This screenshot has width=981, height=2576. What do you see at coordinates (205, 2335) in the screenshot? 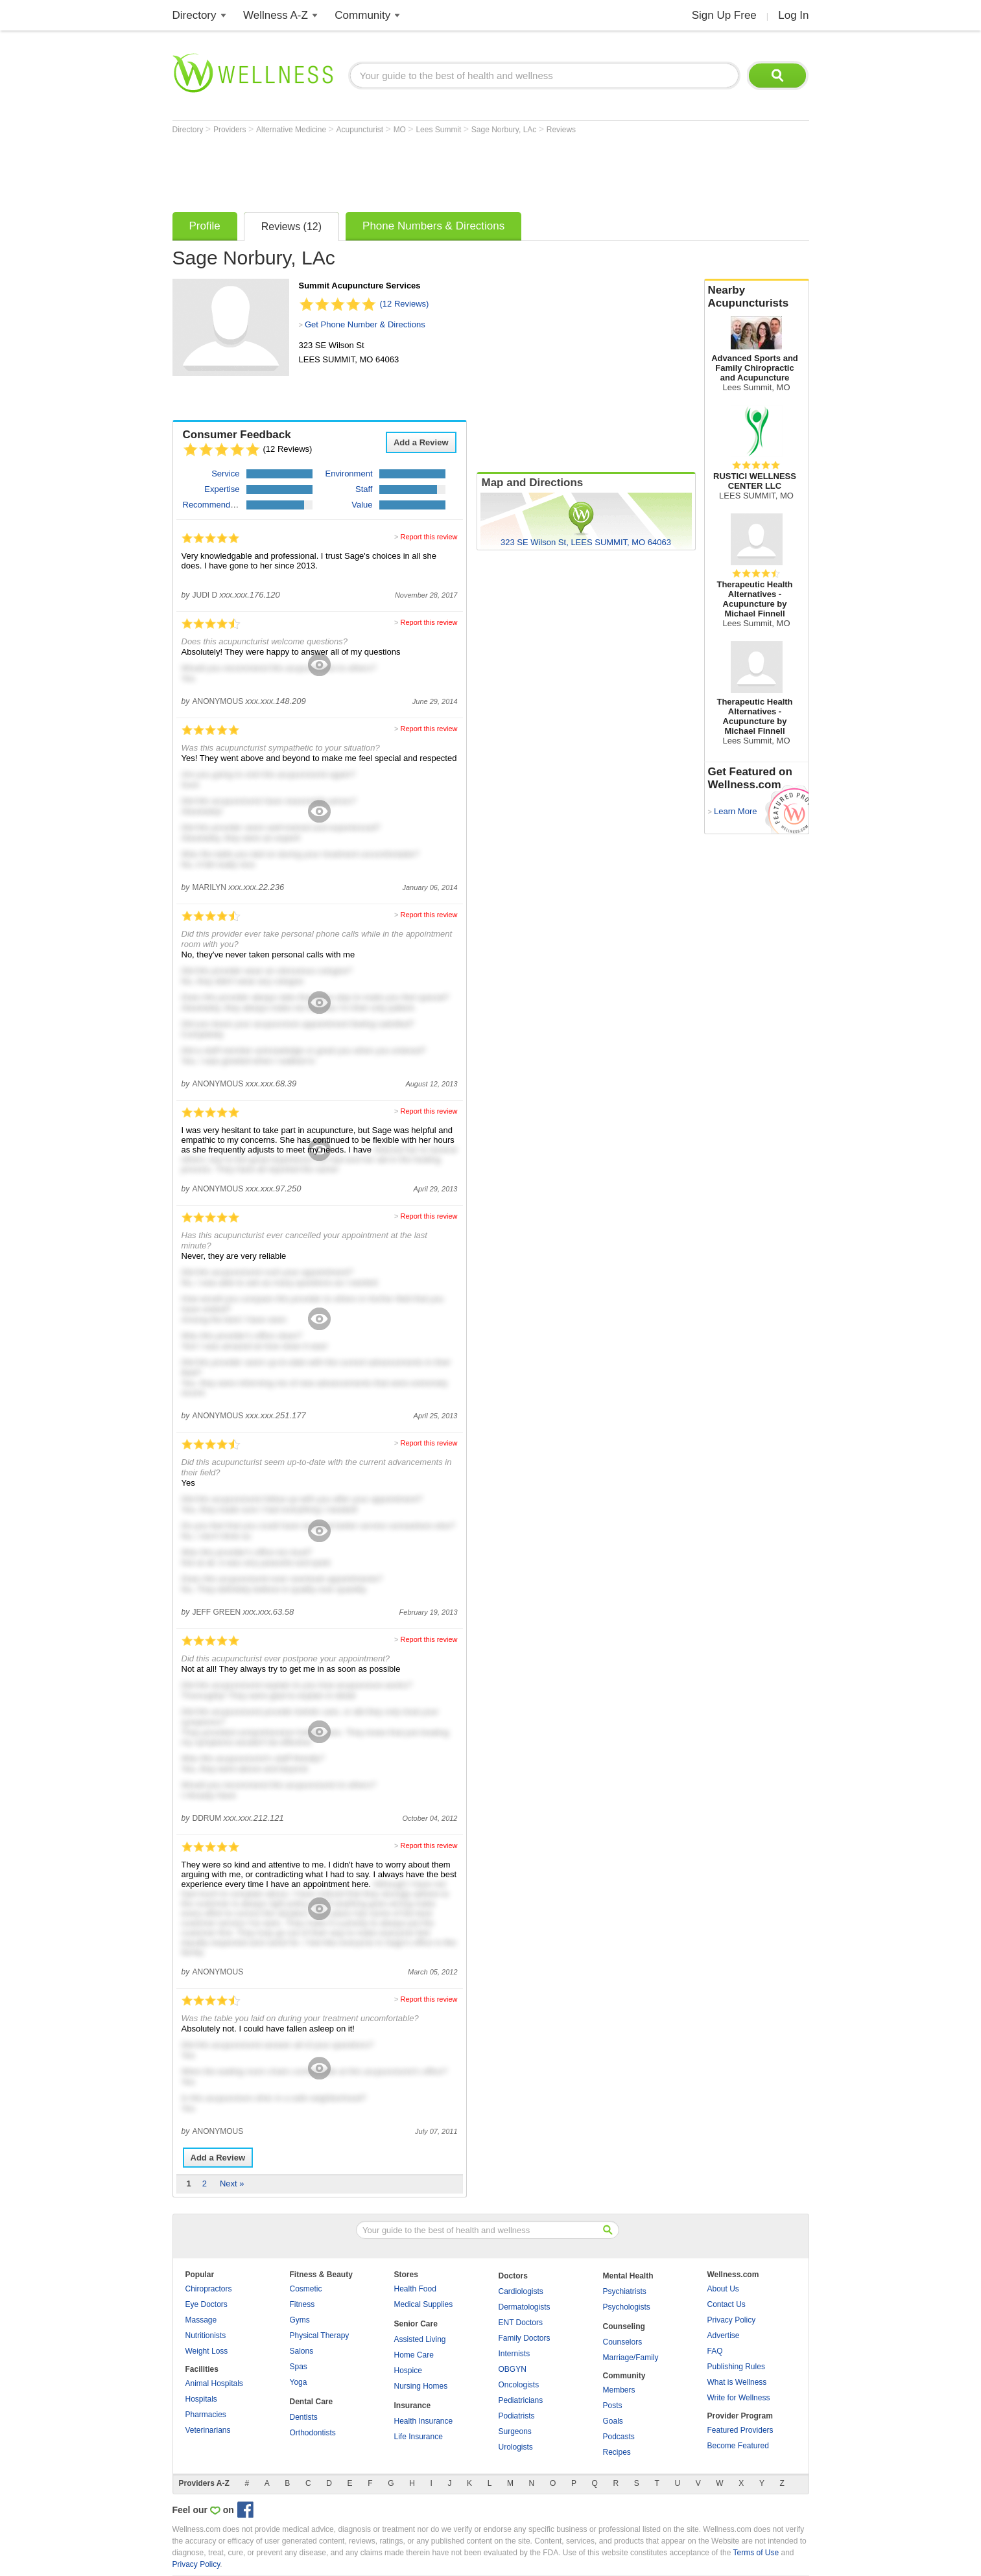
I see `Nutritionists` at bounding box center [205, 2335].